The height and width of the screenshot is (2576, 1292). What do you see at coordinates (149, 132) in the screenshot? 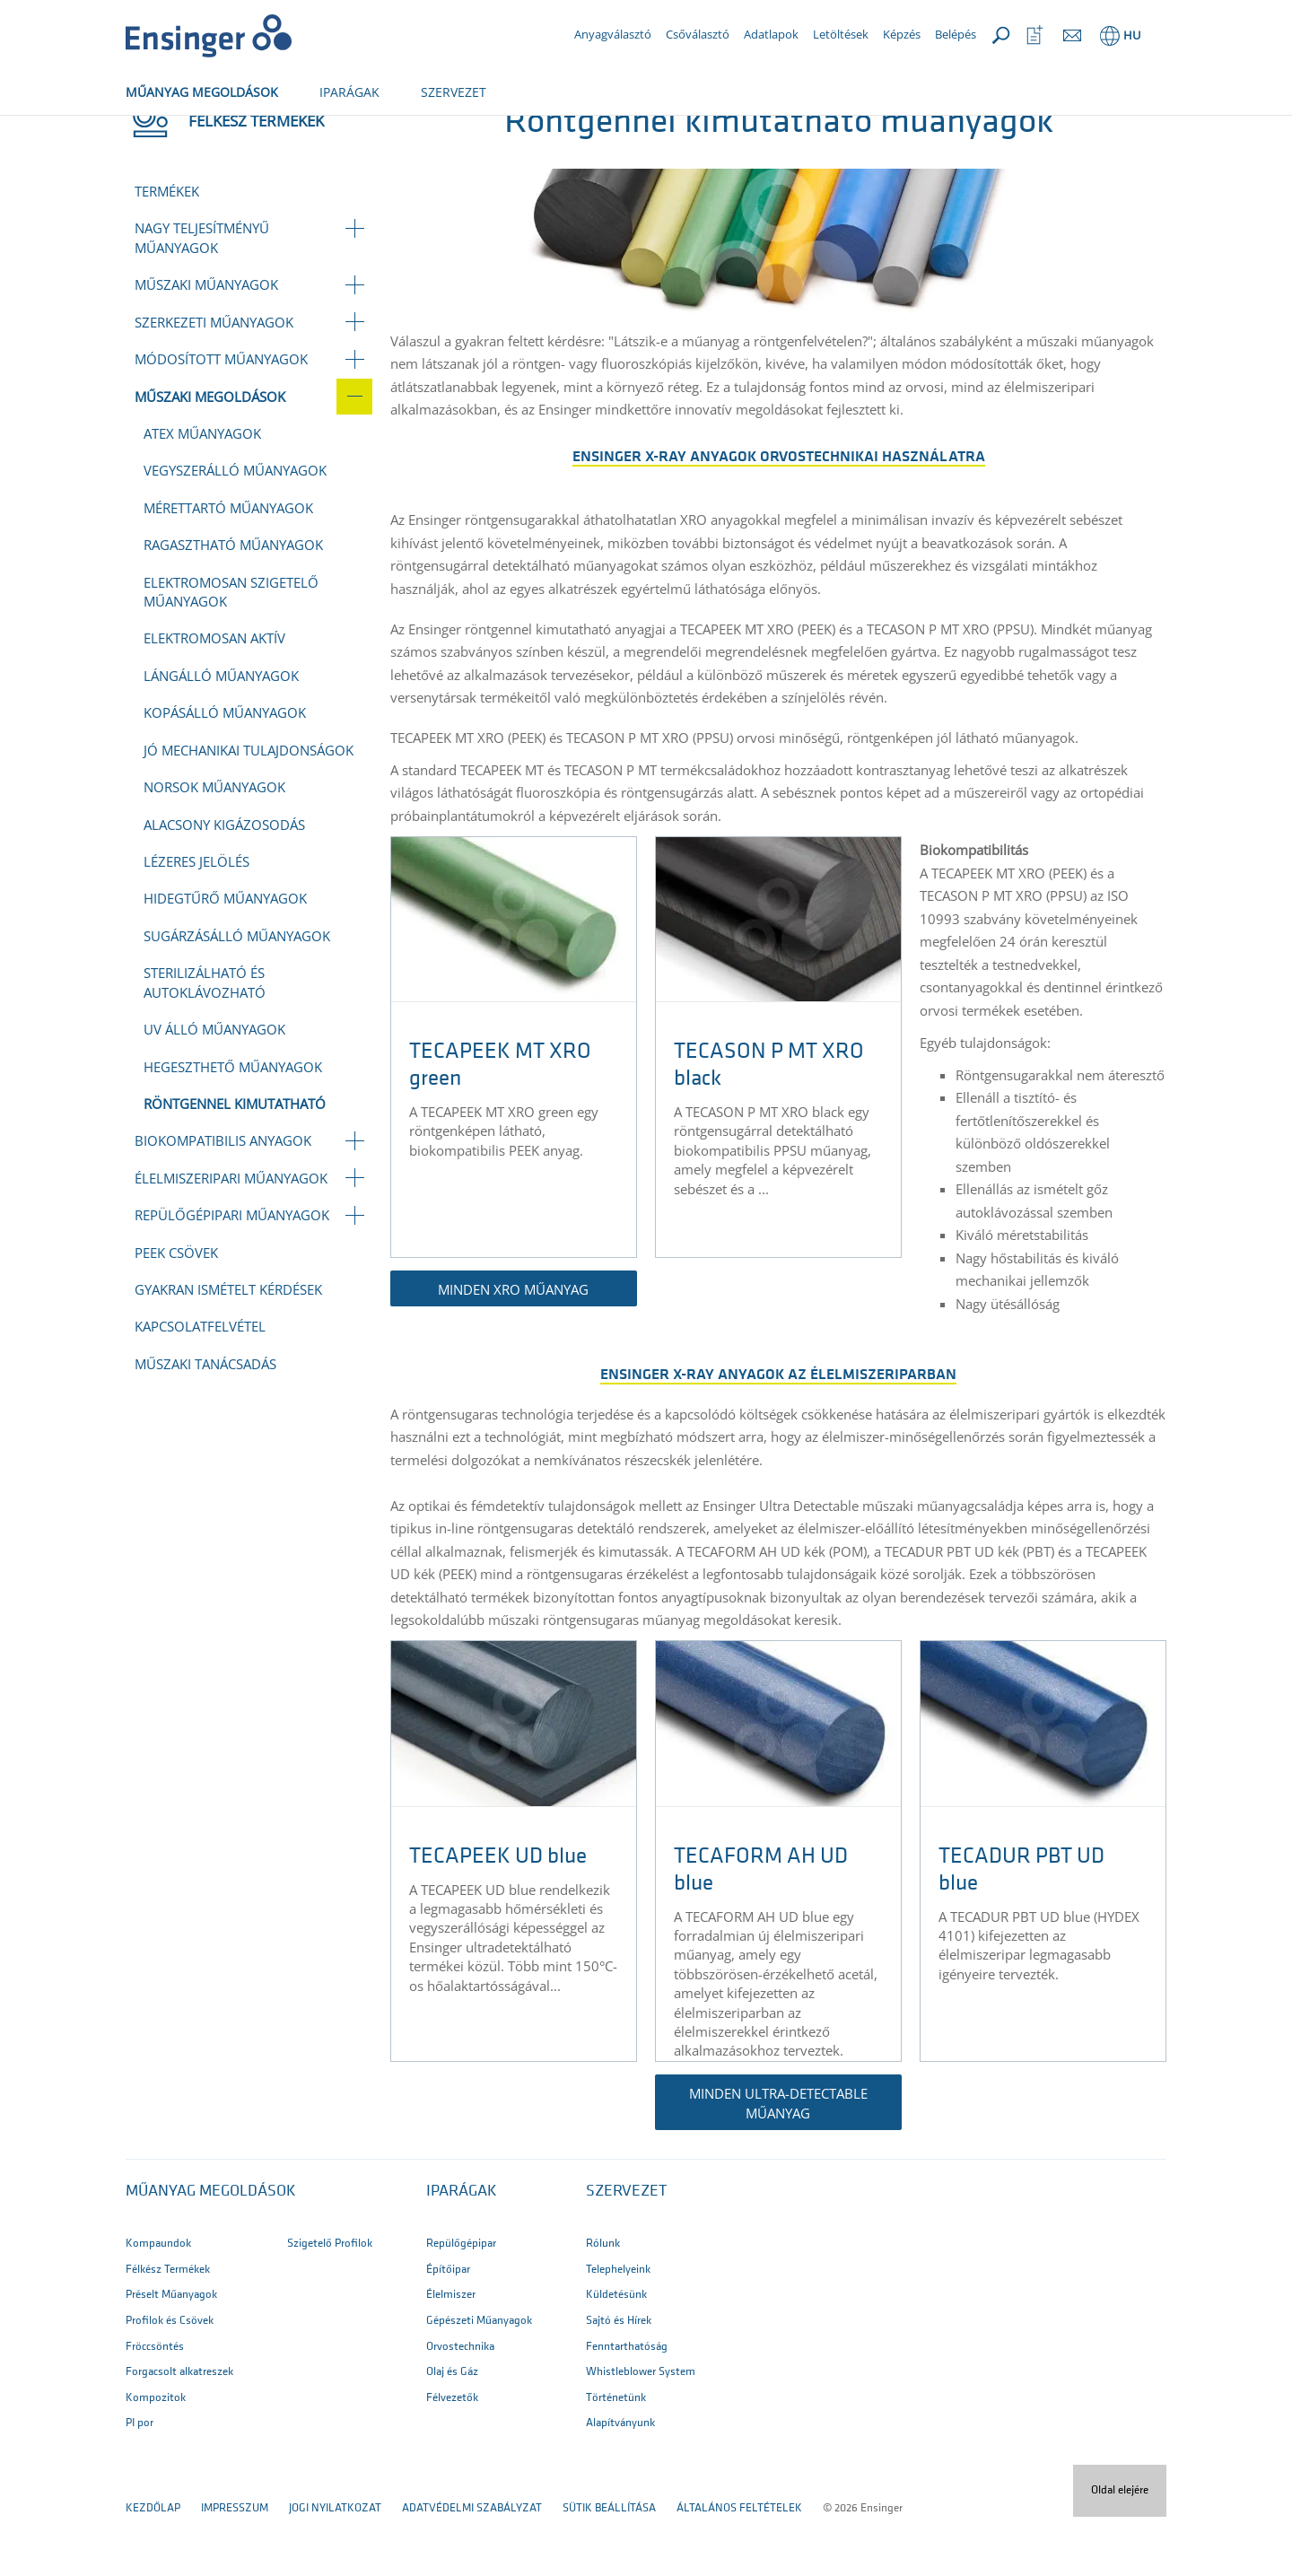
I see `Főoldal` at bounding box center [149, 132].